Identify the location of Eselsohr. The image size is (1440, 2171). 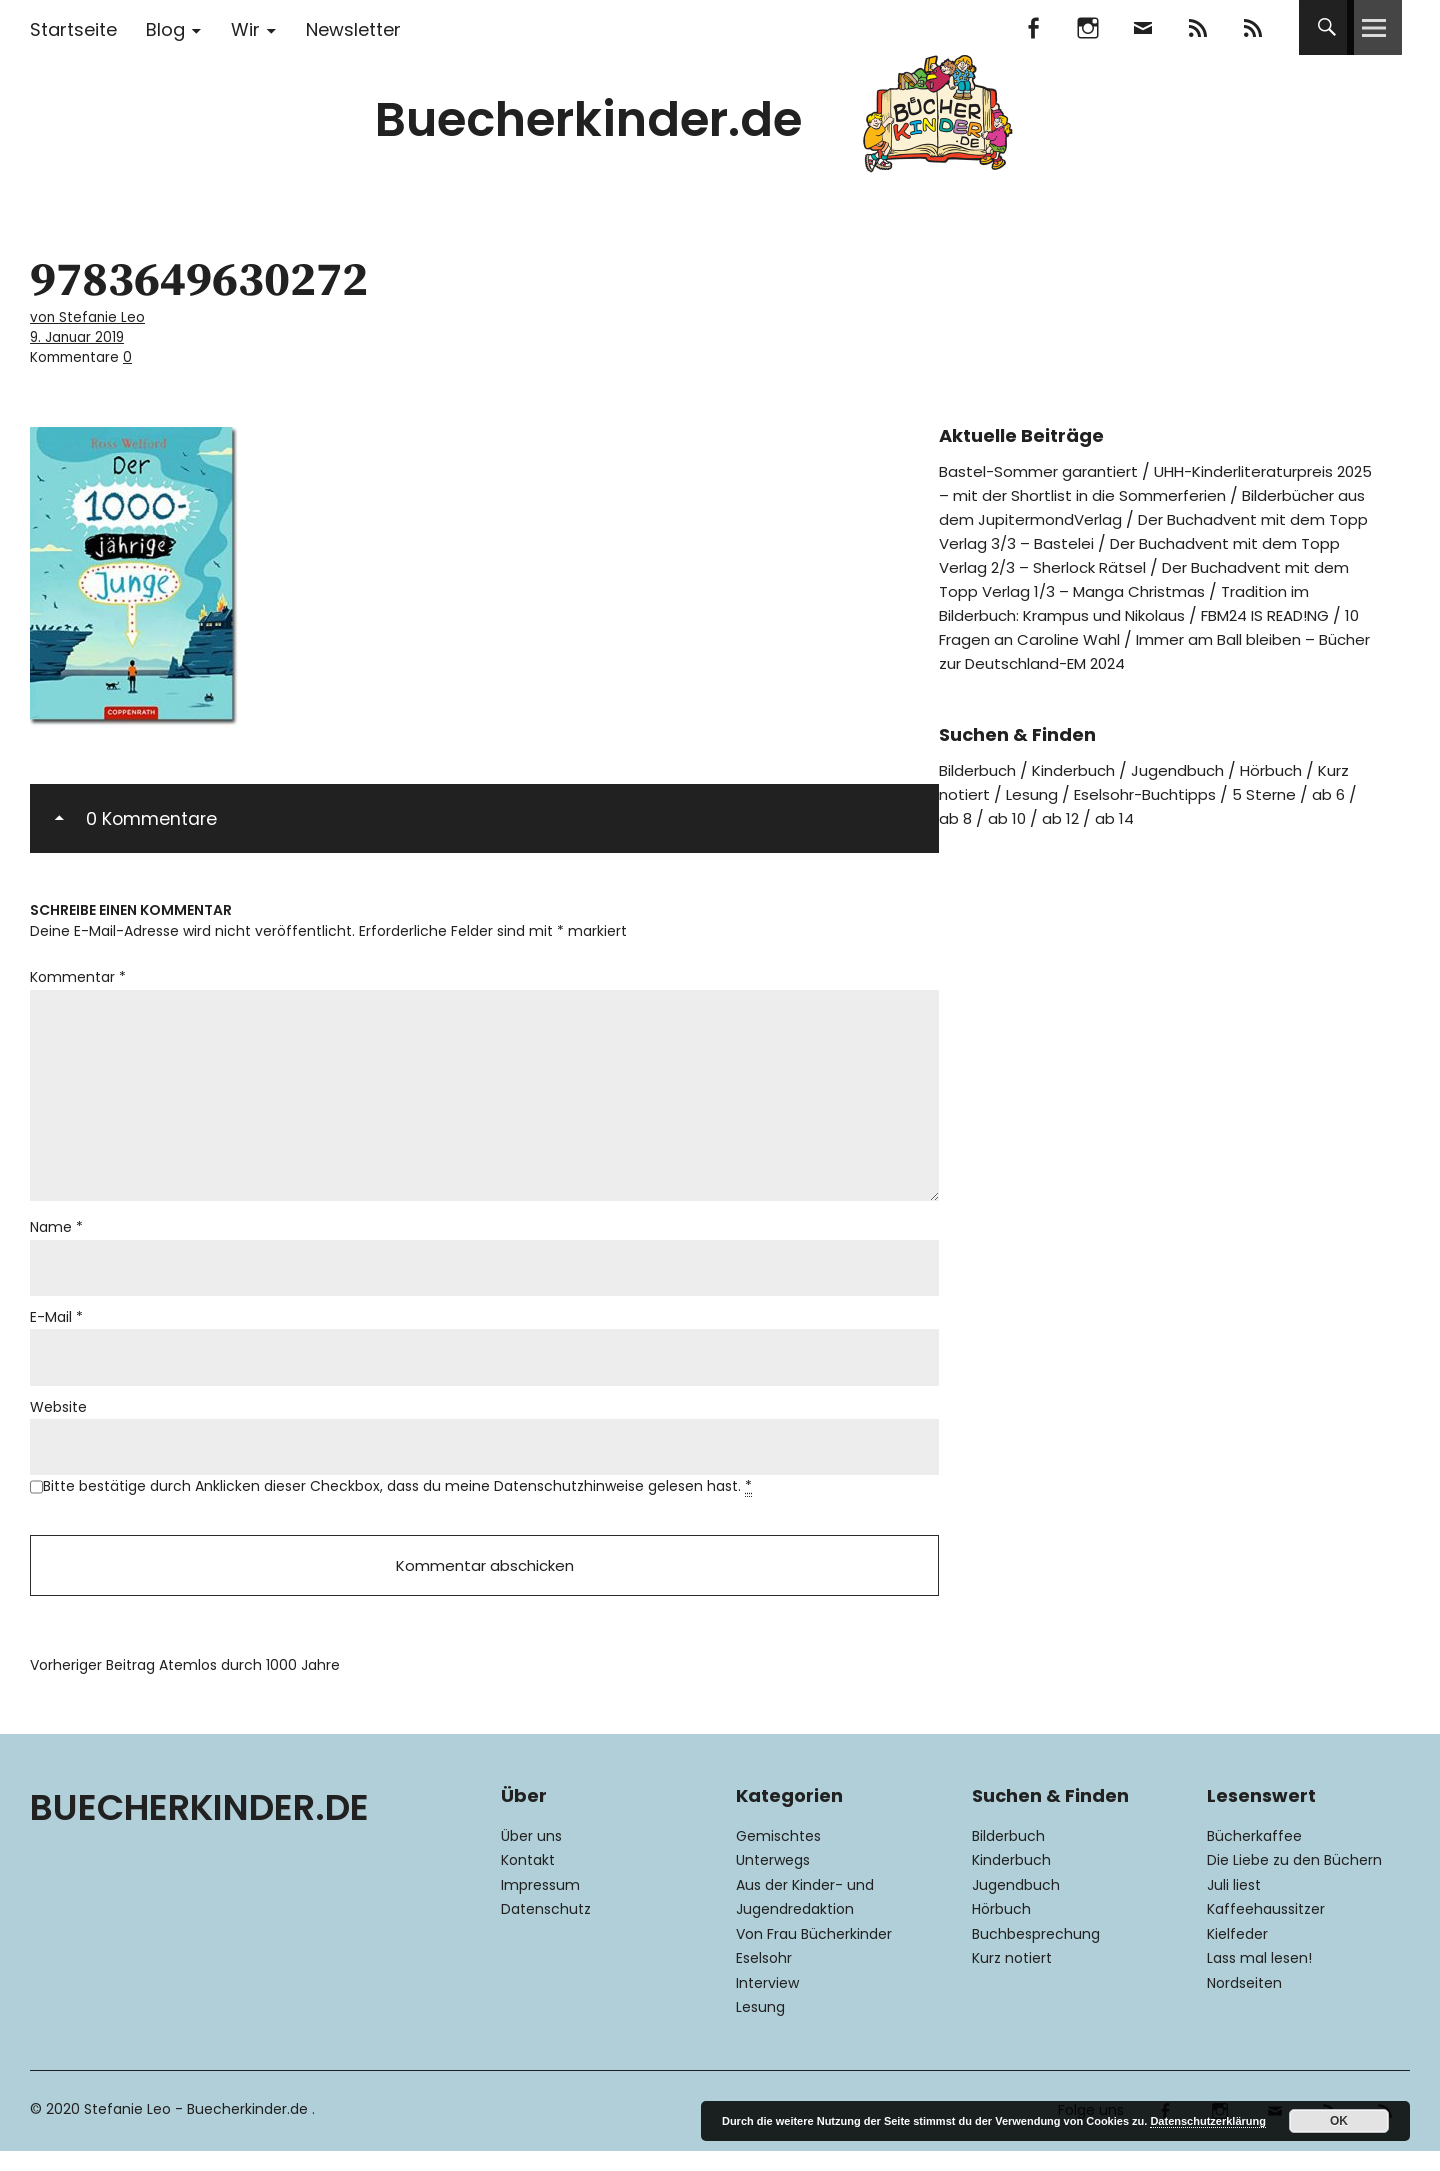
(764, 1978).